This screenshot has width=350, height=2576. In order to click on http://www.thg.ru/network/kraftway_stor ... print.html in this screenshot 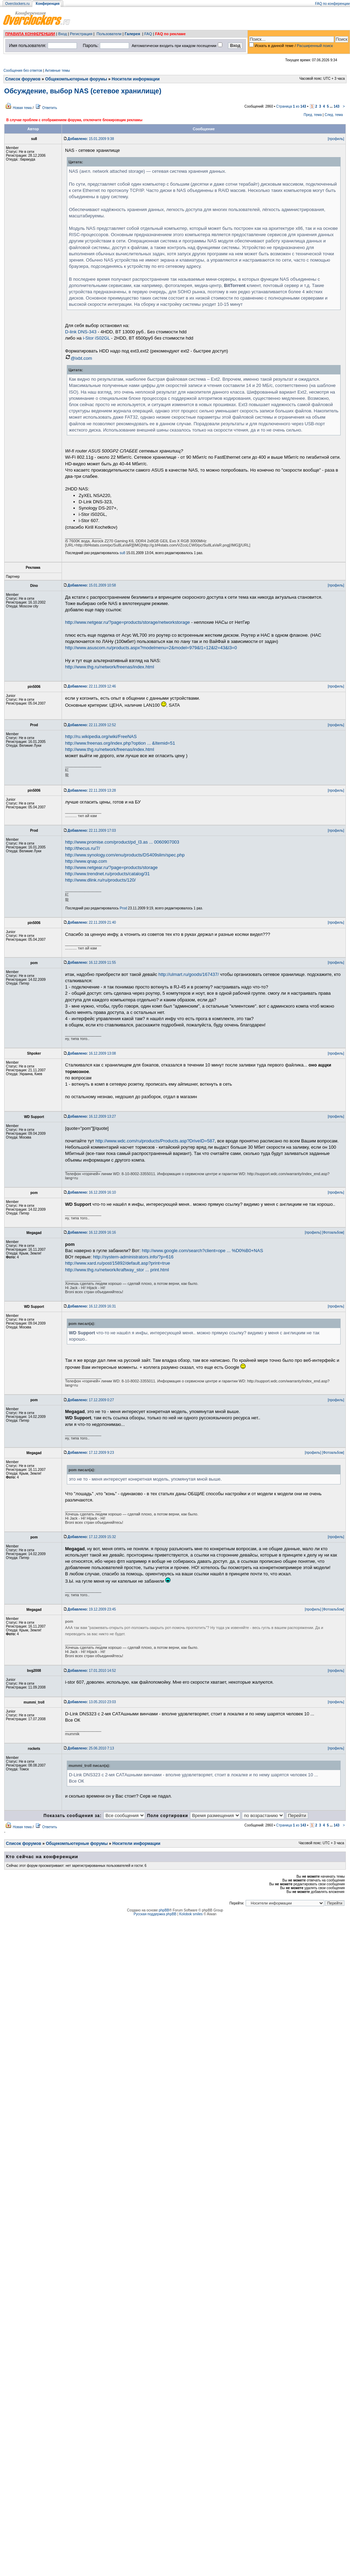, I will do `click(117, 1269)`.